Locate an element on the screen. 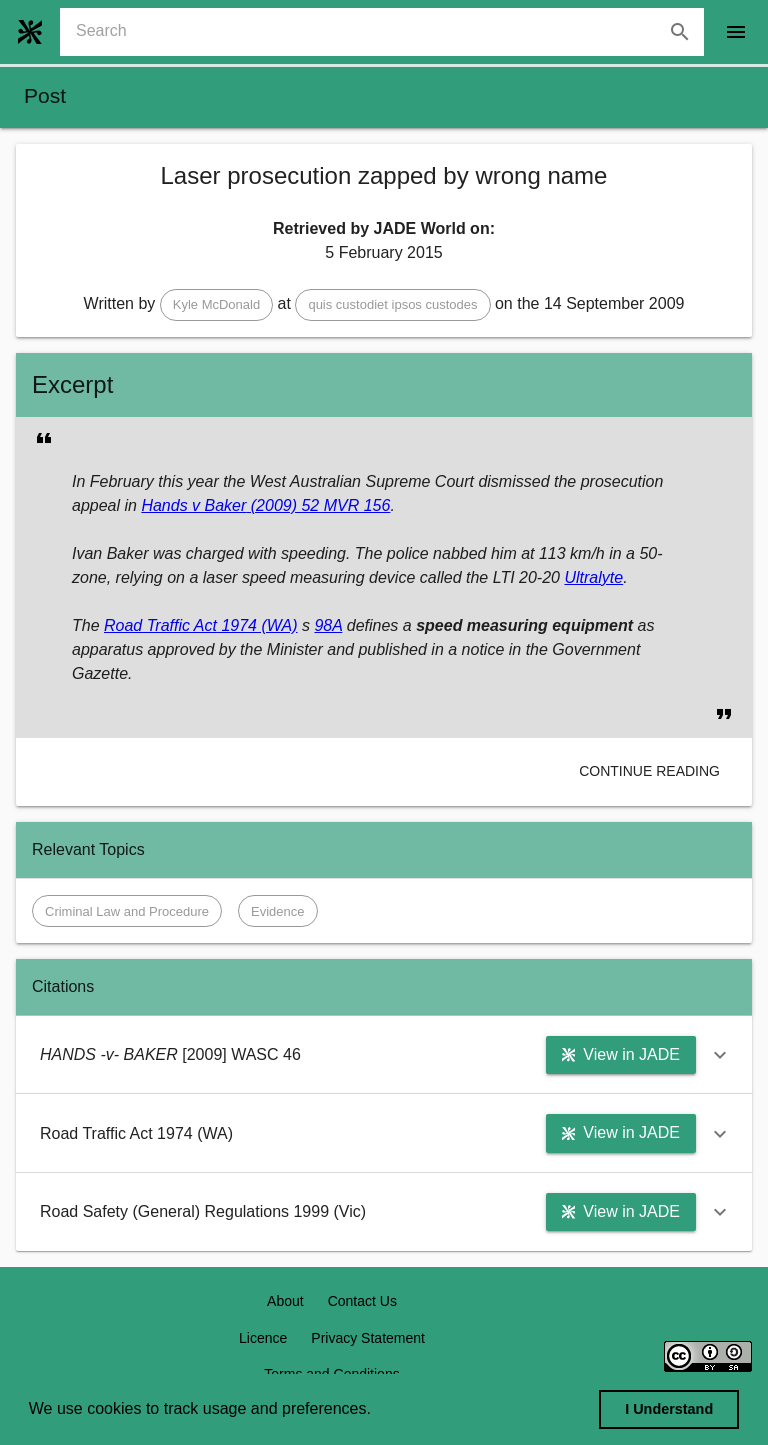 The width and height of the screenshot is (768, 1445). Privacy Statement is located at coordinates (368, 1338).